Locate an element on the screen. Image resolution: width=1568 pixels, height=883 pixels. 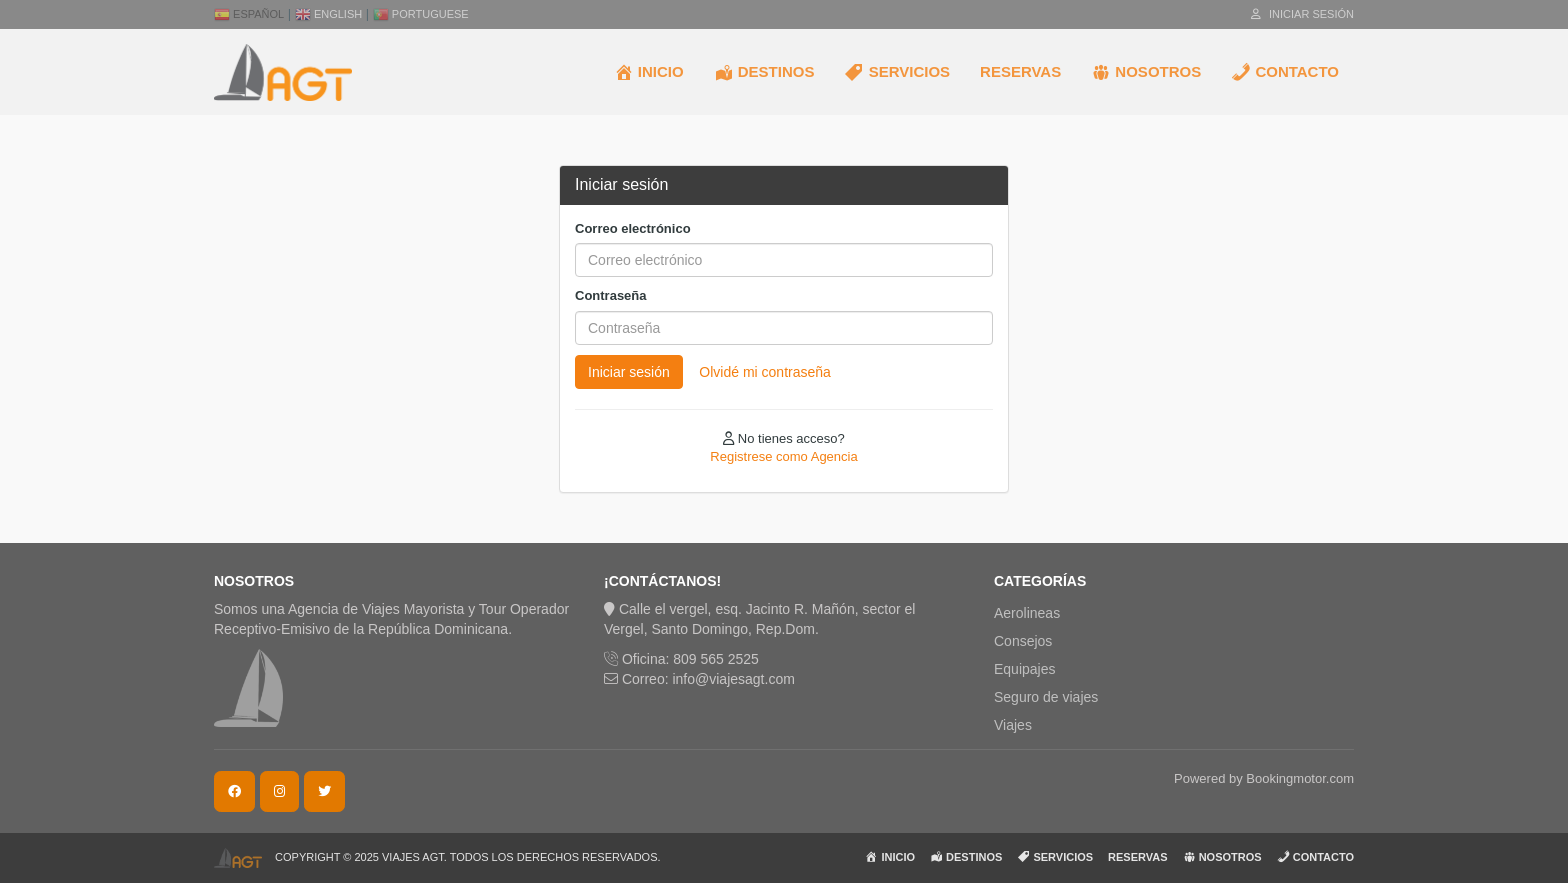
NOSOTROS is located at coordinates (1146, 72).